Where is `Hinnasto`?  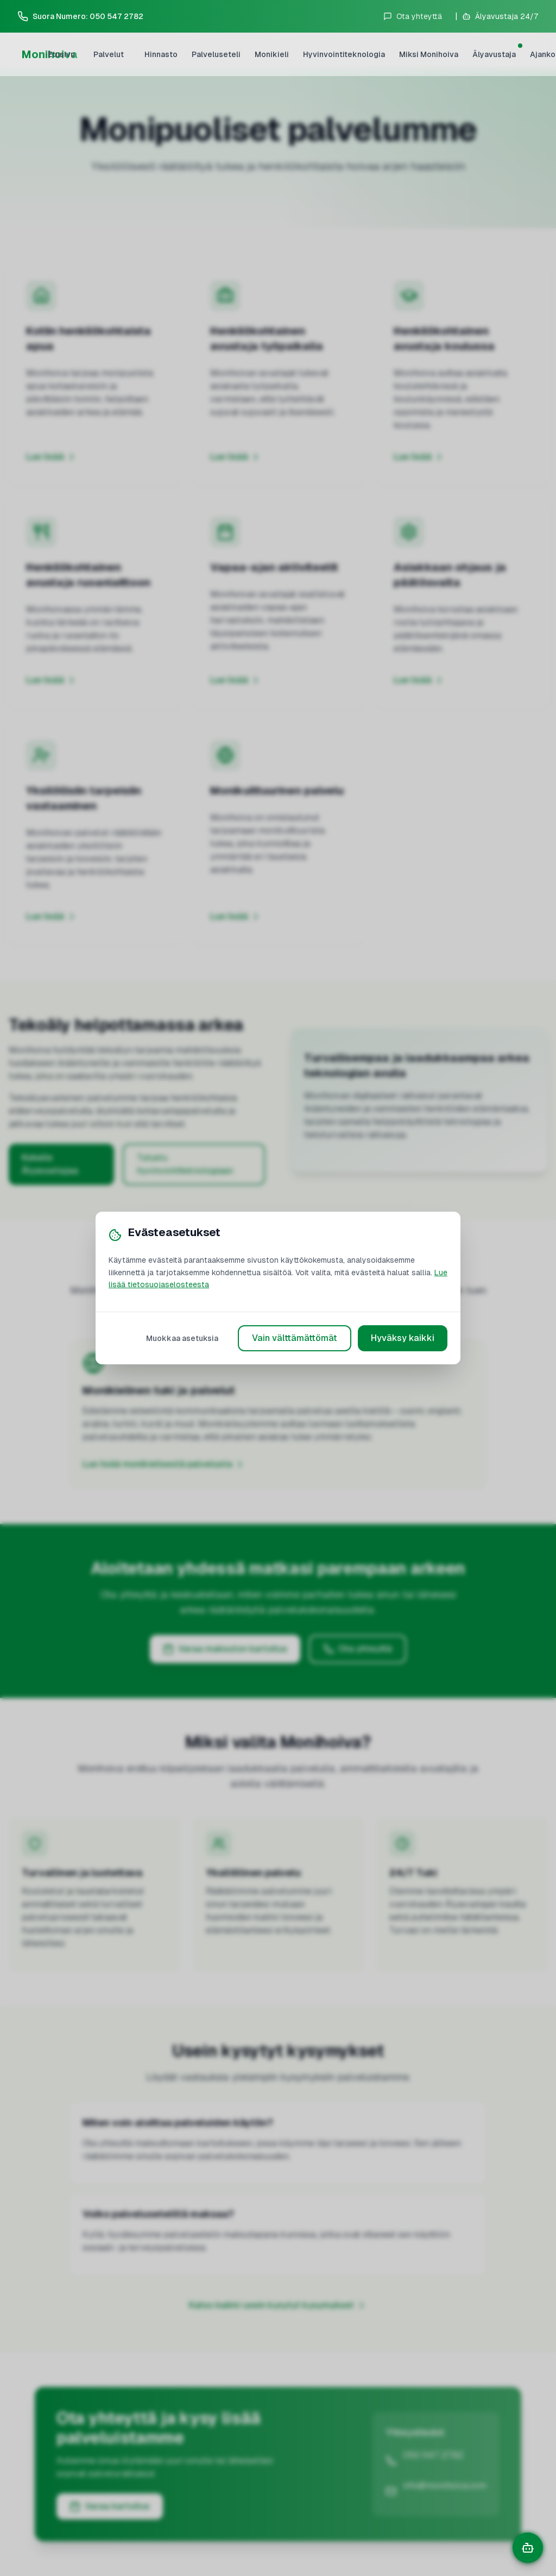 Hinnasto is located at coordinates (161, 54).